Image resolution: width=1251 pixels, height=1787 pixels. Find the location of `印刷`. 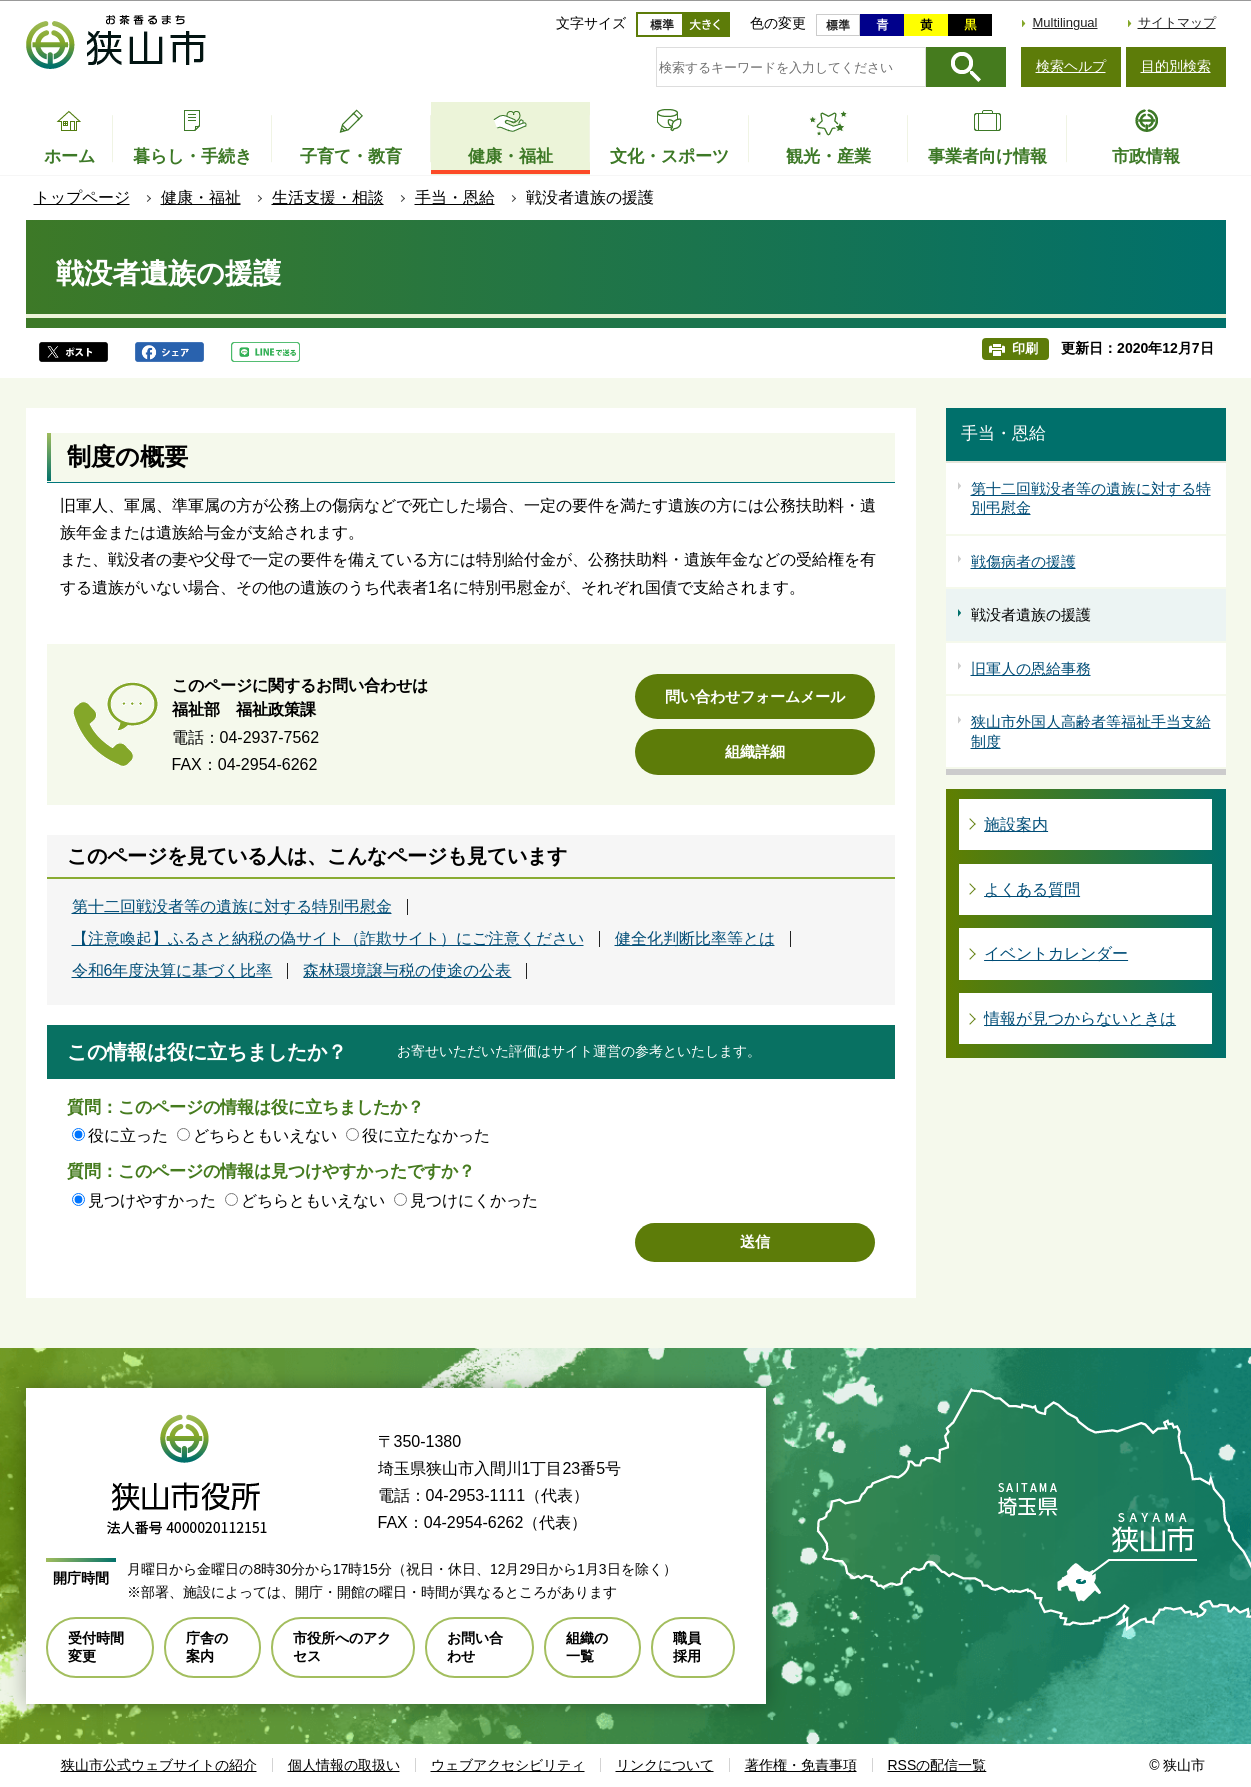

印刷 is located at coordinates (1025, 348).